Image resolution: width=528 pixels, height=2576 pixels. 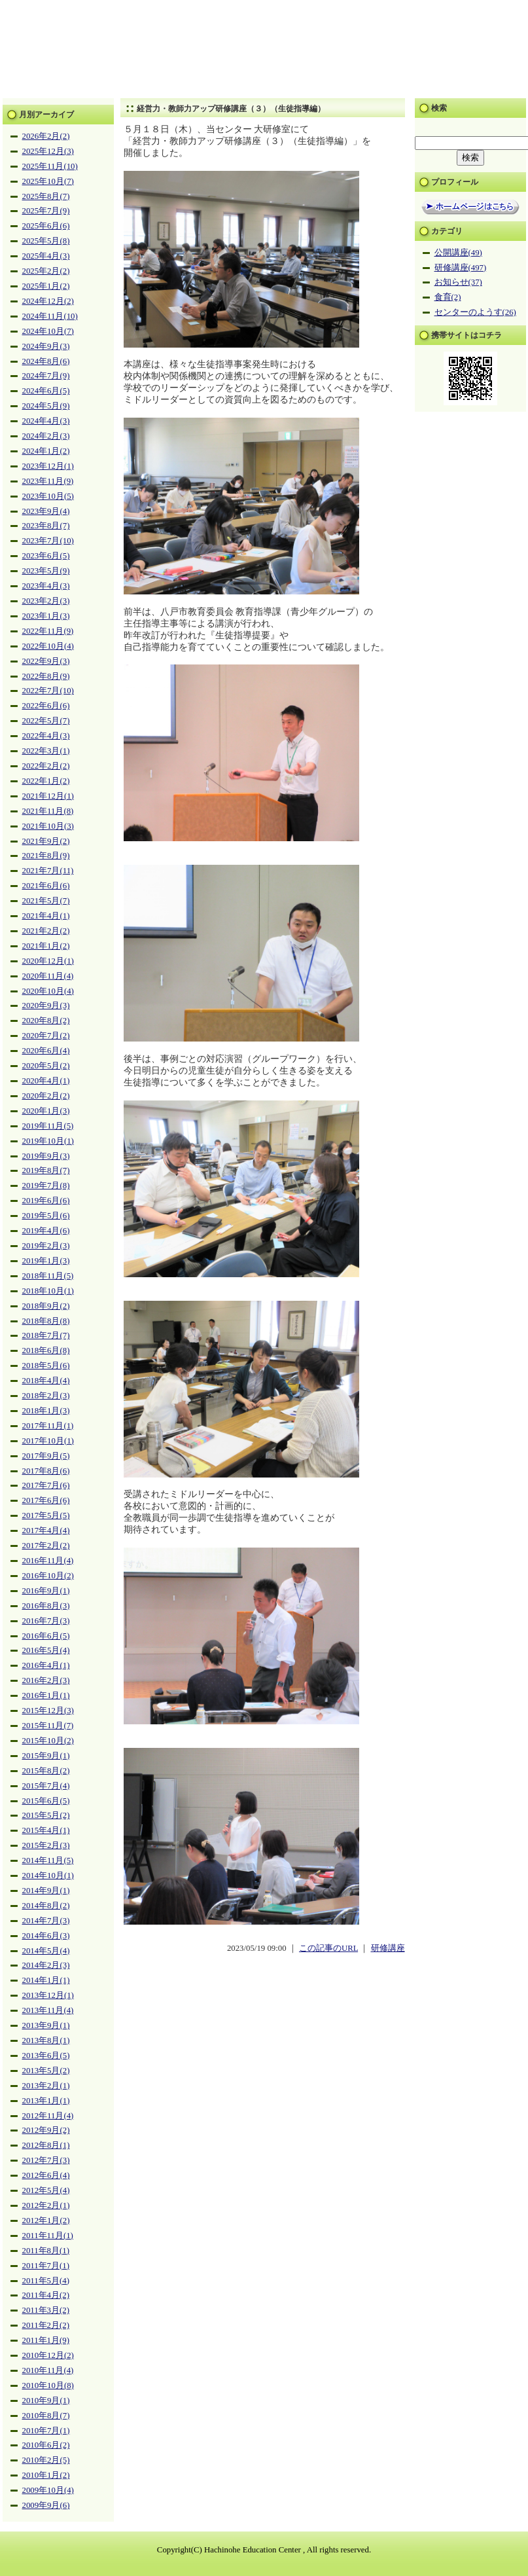 I want to click on 2021年5月(7), so click(x=46, y=900).